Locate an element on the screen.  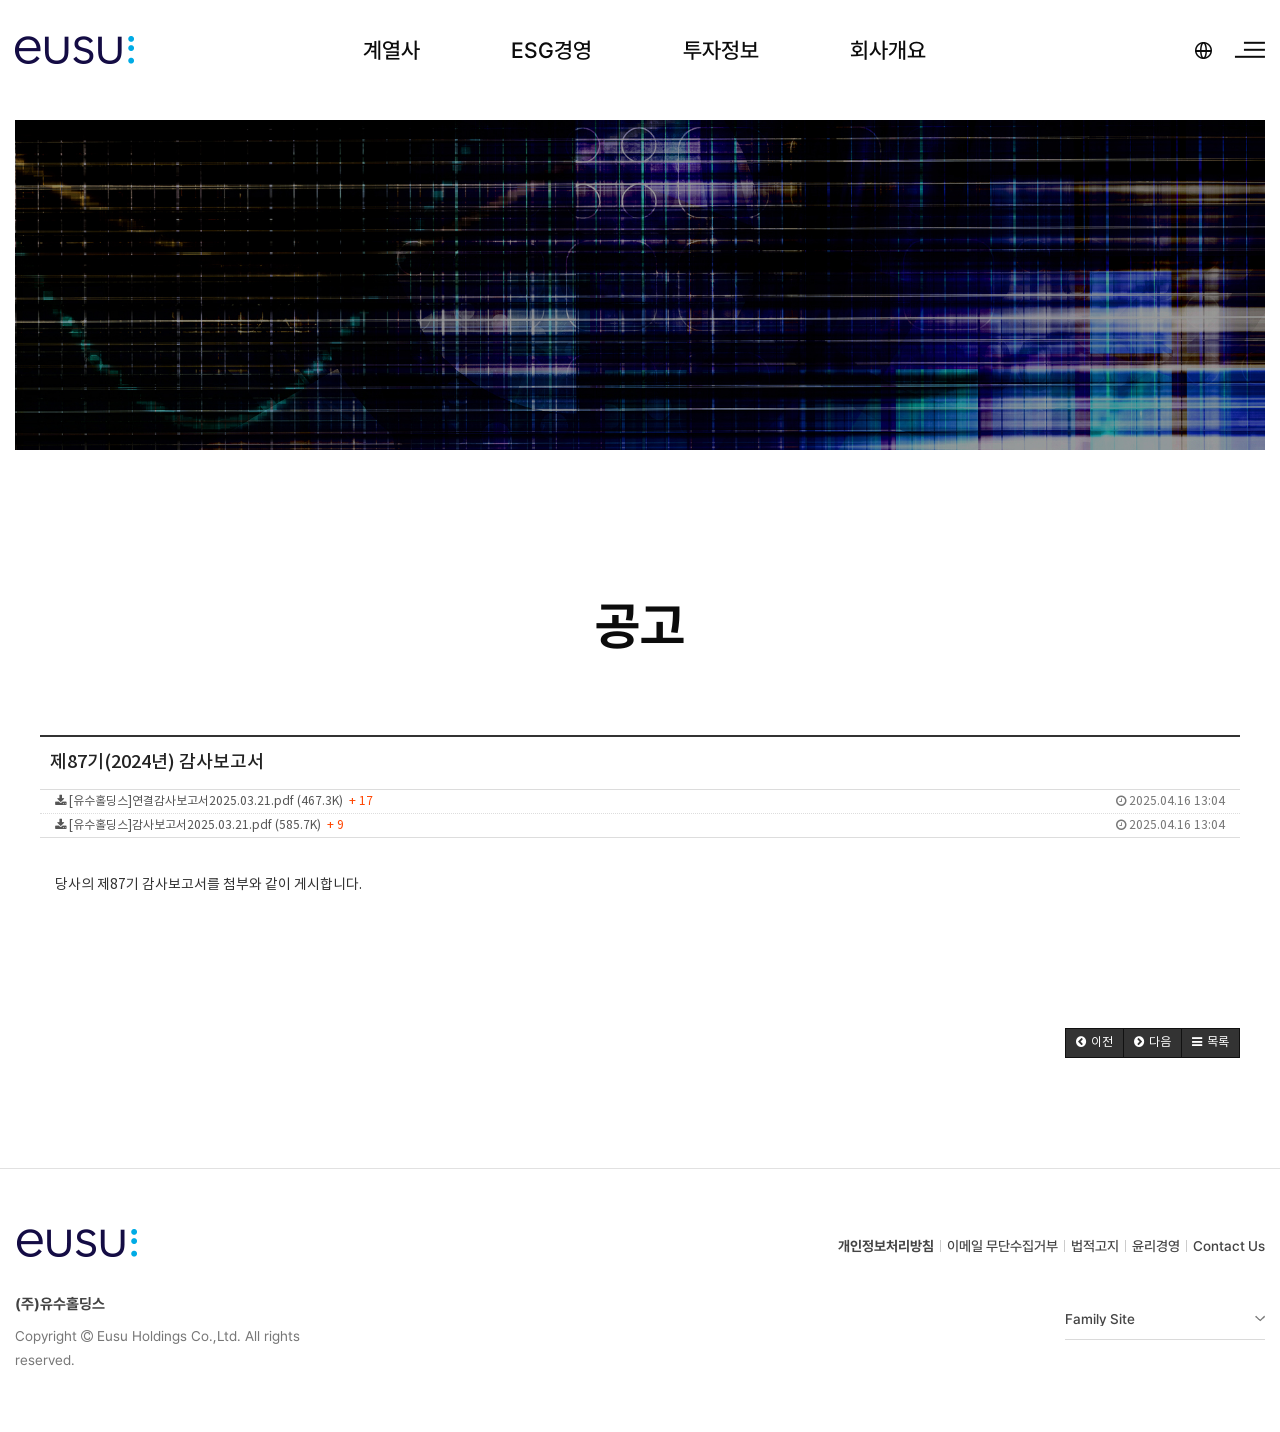
Contact Us is located at coordinates (1229, 1246).